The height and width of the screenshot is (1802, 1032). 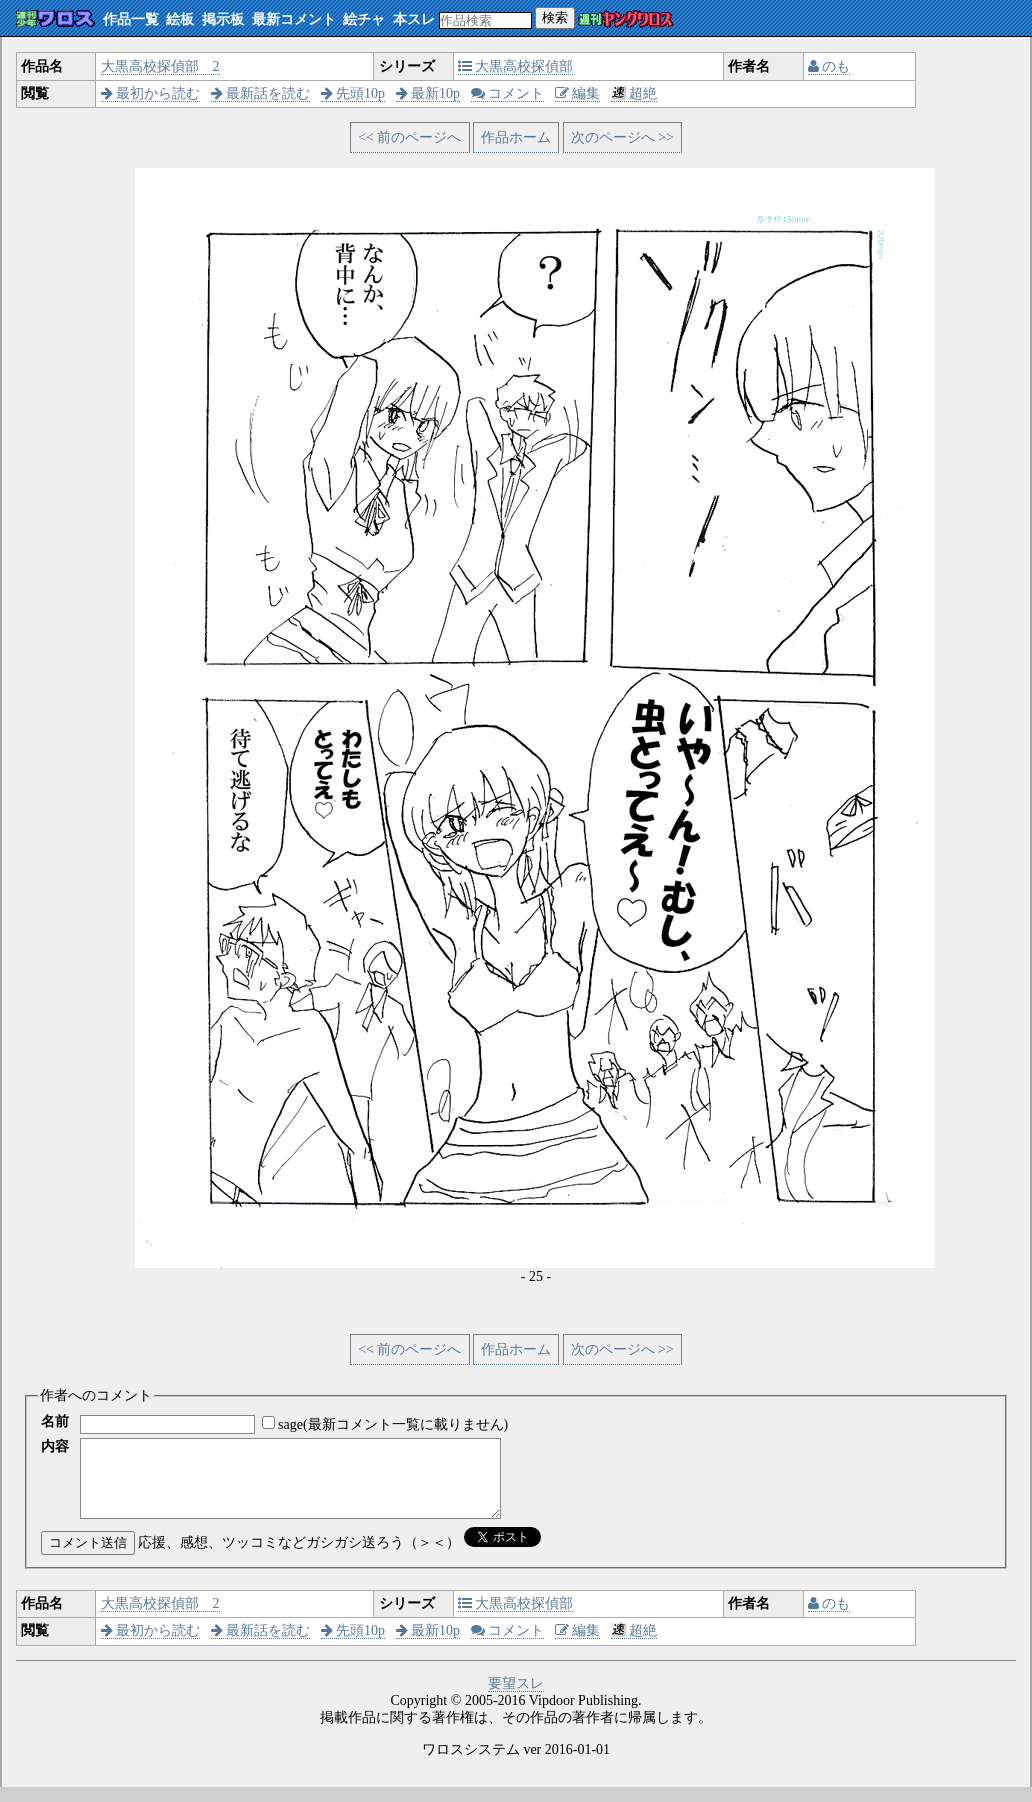 I want to click on 先頭10p, so click(x=353, y=93).